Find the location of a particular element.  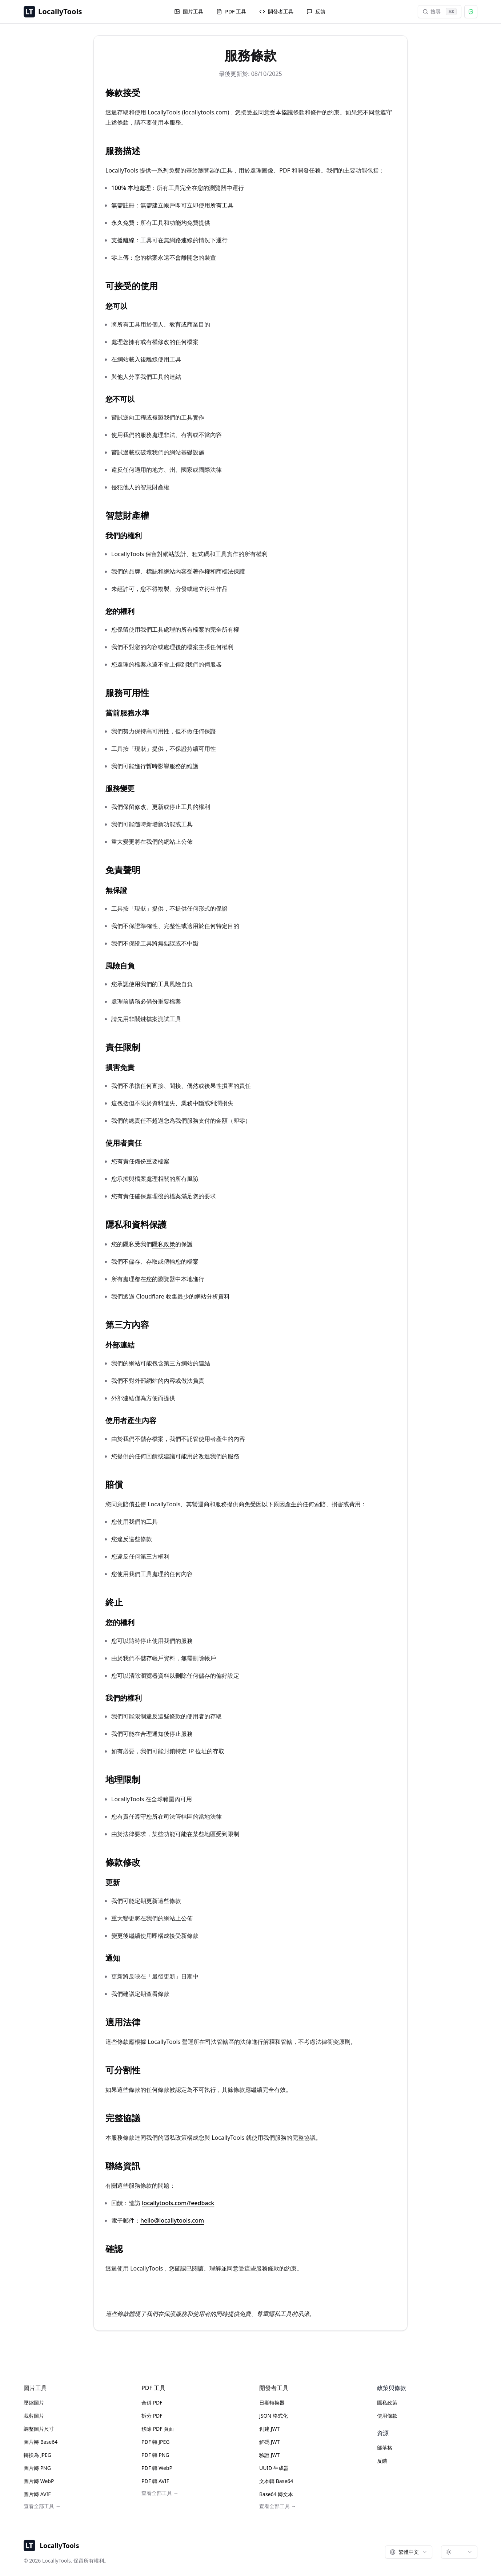

創建 JWT is located at coordinates (269, 2428).